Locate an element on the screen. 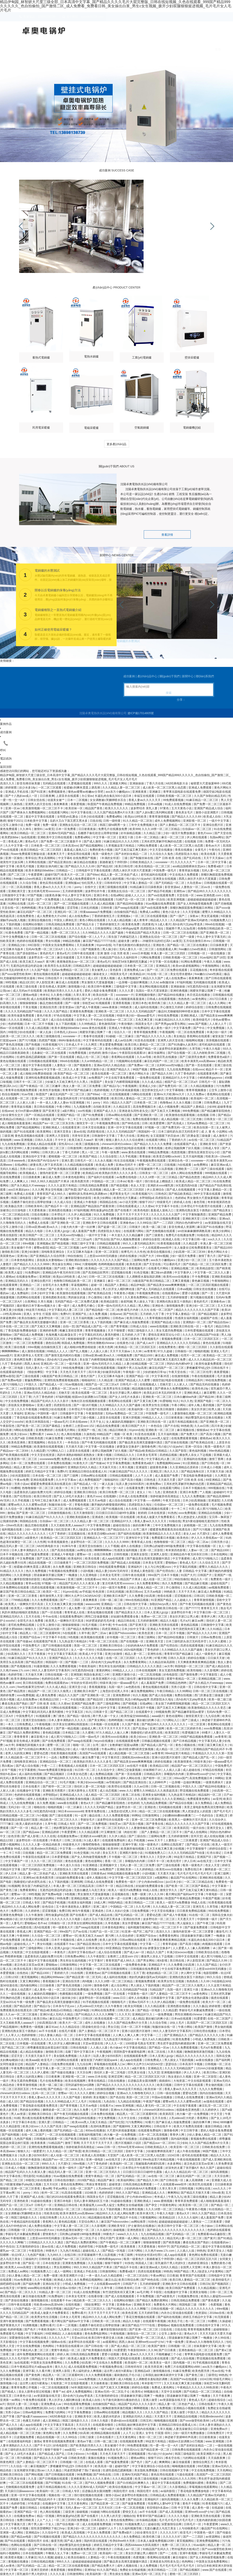  久久er99热精品一区二区 is located at coordinates (97, 1061).